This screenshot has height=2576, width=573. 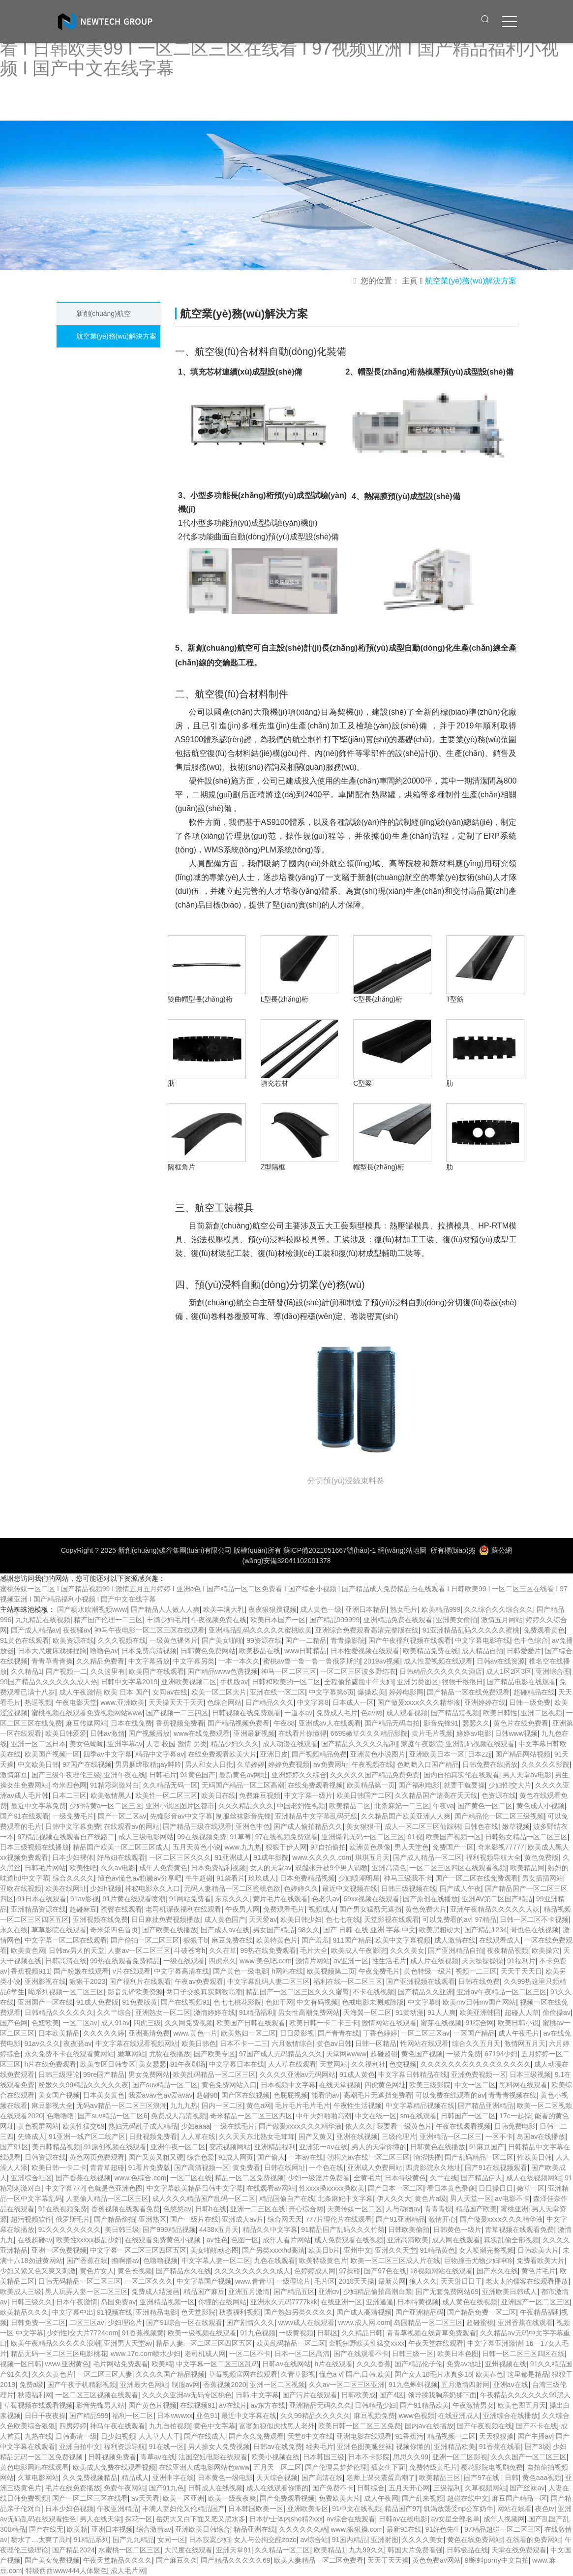 What do you see at coordinates (34, 2467) in the screenshot?
I see `黄色电影网站在线观看` at bounding box center [34, 2467].